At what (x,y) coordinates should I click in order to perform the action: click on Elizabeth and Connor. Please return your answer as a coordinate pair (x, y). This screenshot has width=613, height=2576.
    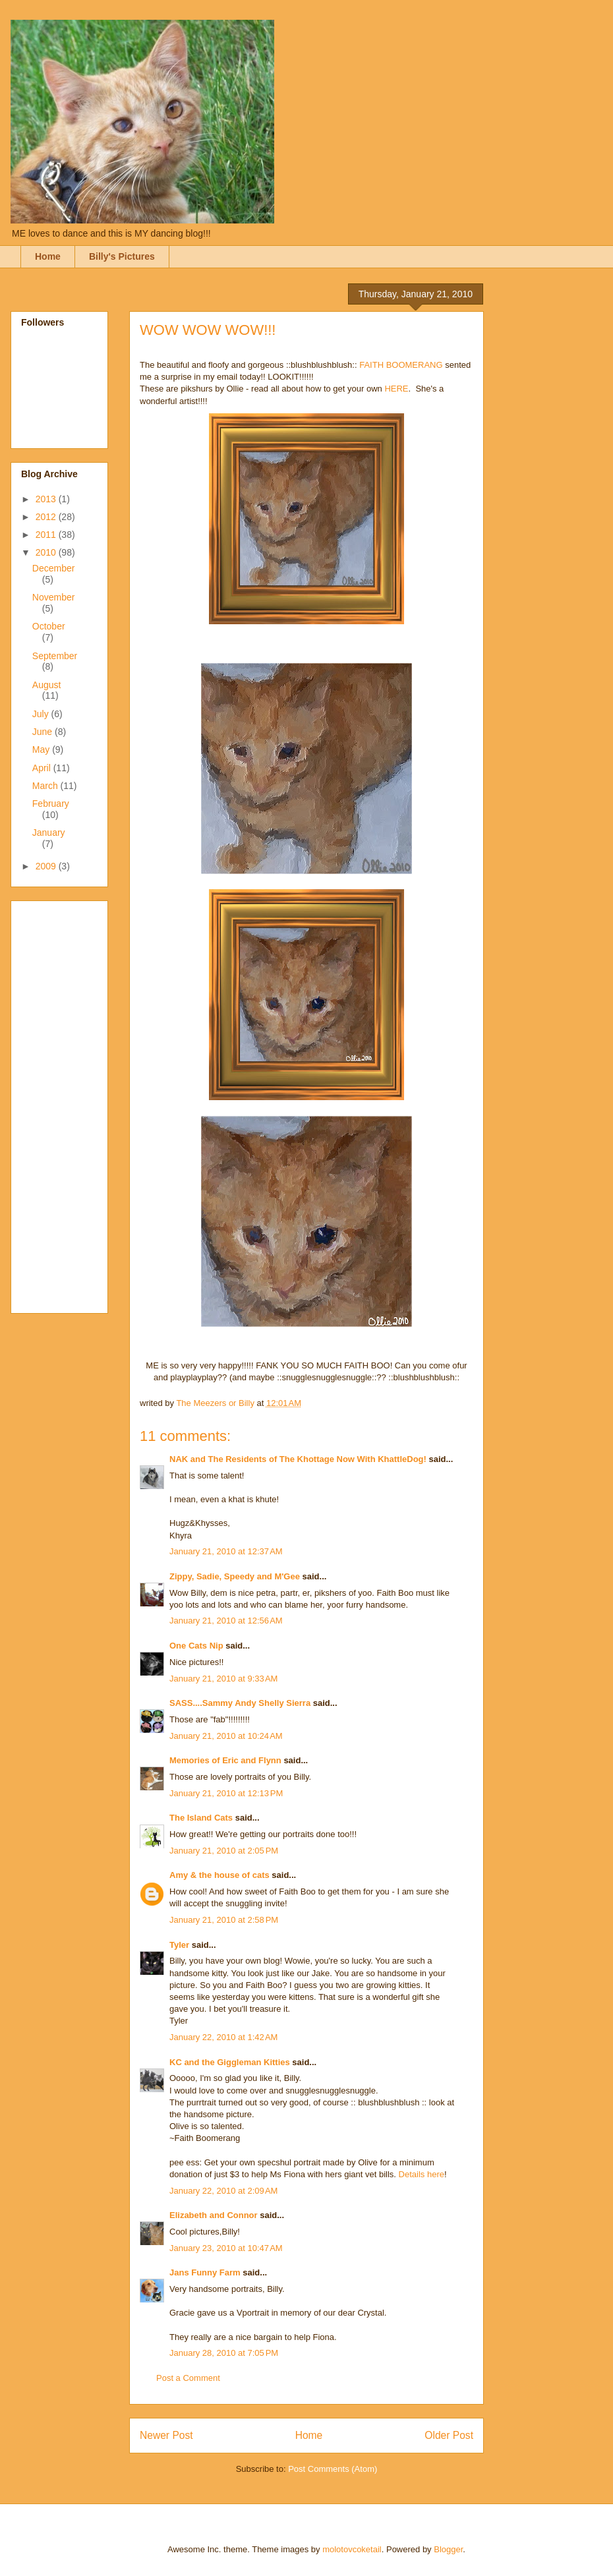
    Looking at the image, I should click on (213, 2215).